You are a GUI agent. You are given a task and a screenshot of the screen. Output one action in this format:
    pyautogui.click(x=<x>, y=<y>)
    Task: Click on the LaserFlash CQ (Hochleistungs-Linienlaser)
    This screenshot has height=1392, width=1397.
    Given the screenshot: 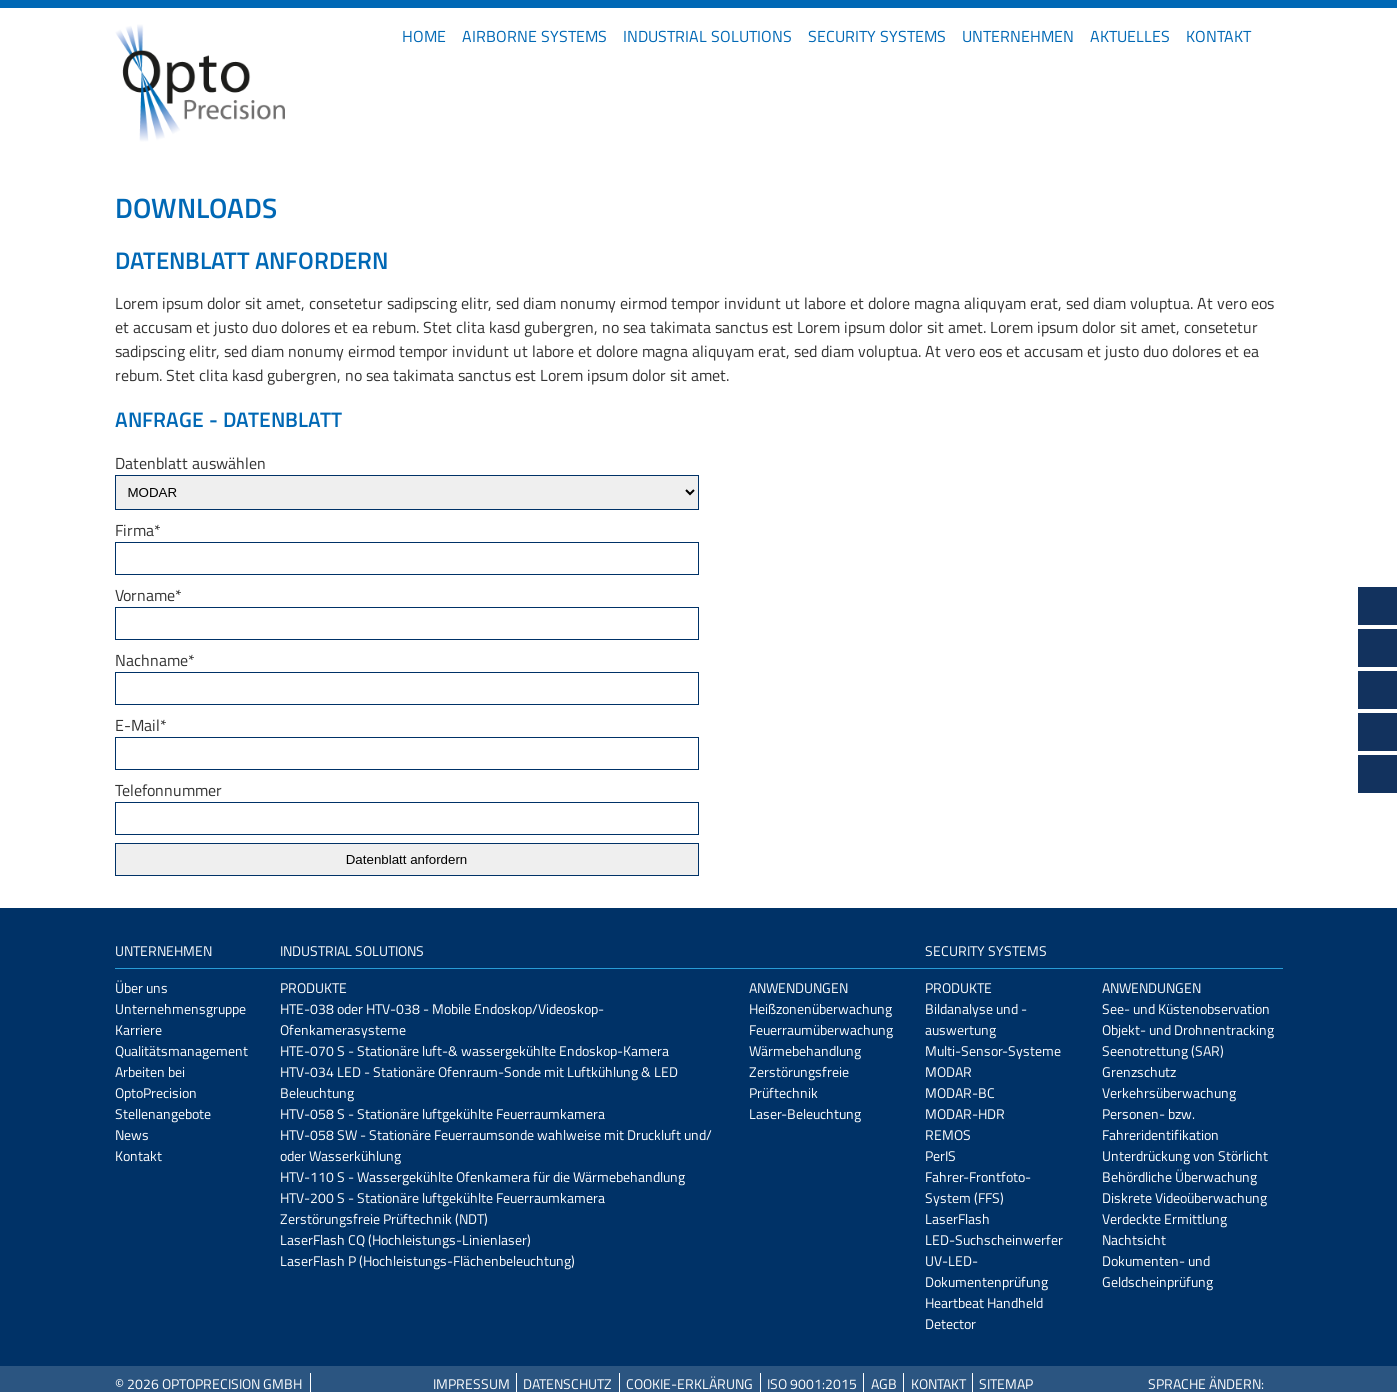 What is the action you would take?
    pyautogui.click(x=405, y=1239)
    